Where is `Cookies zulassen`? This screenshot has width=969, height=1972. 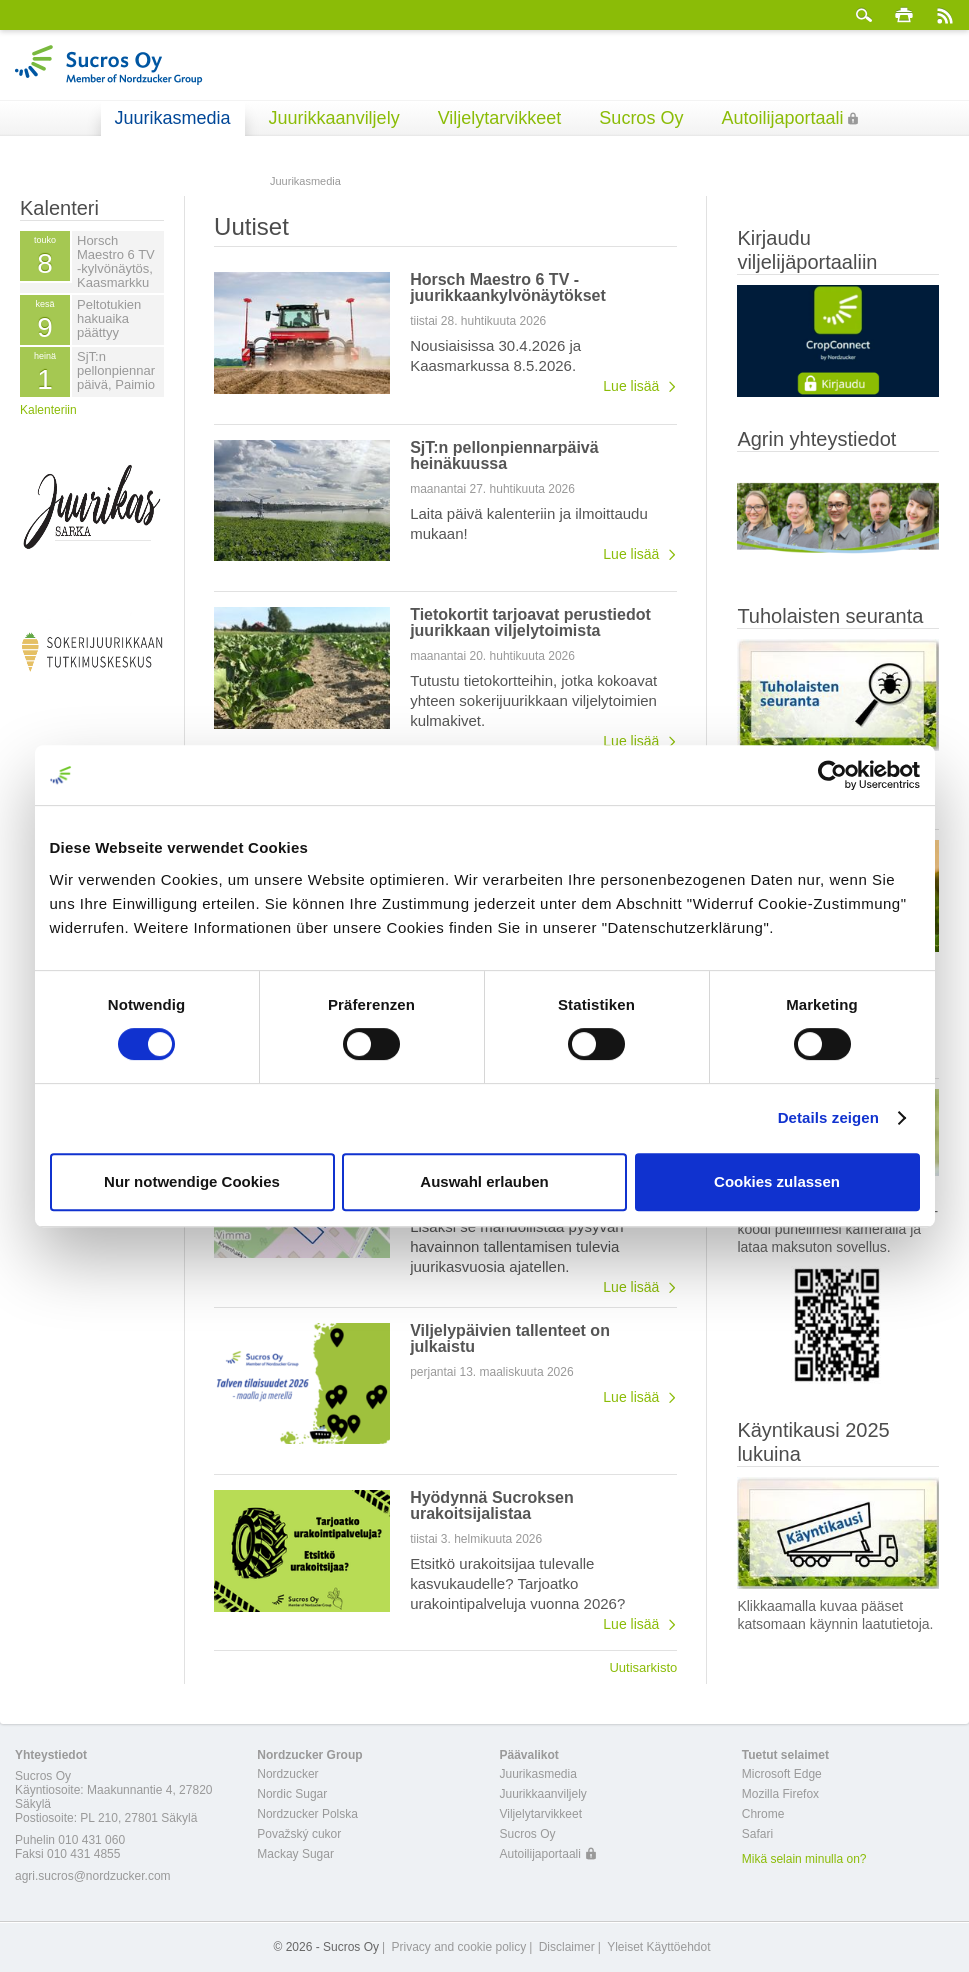
Cookies zulassen is located at coordinates (777, 1181).